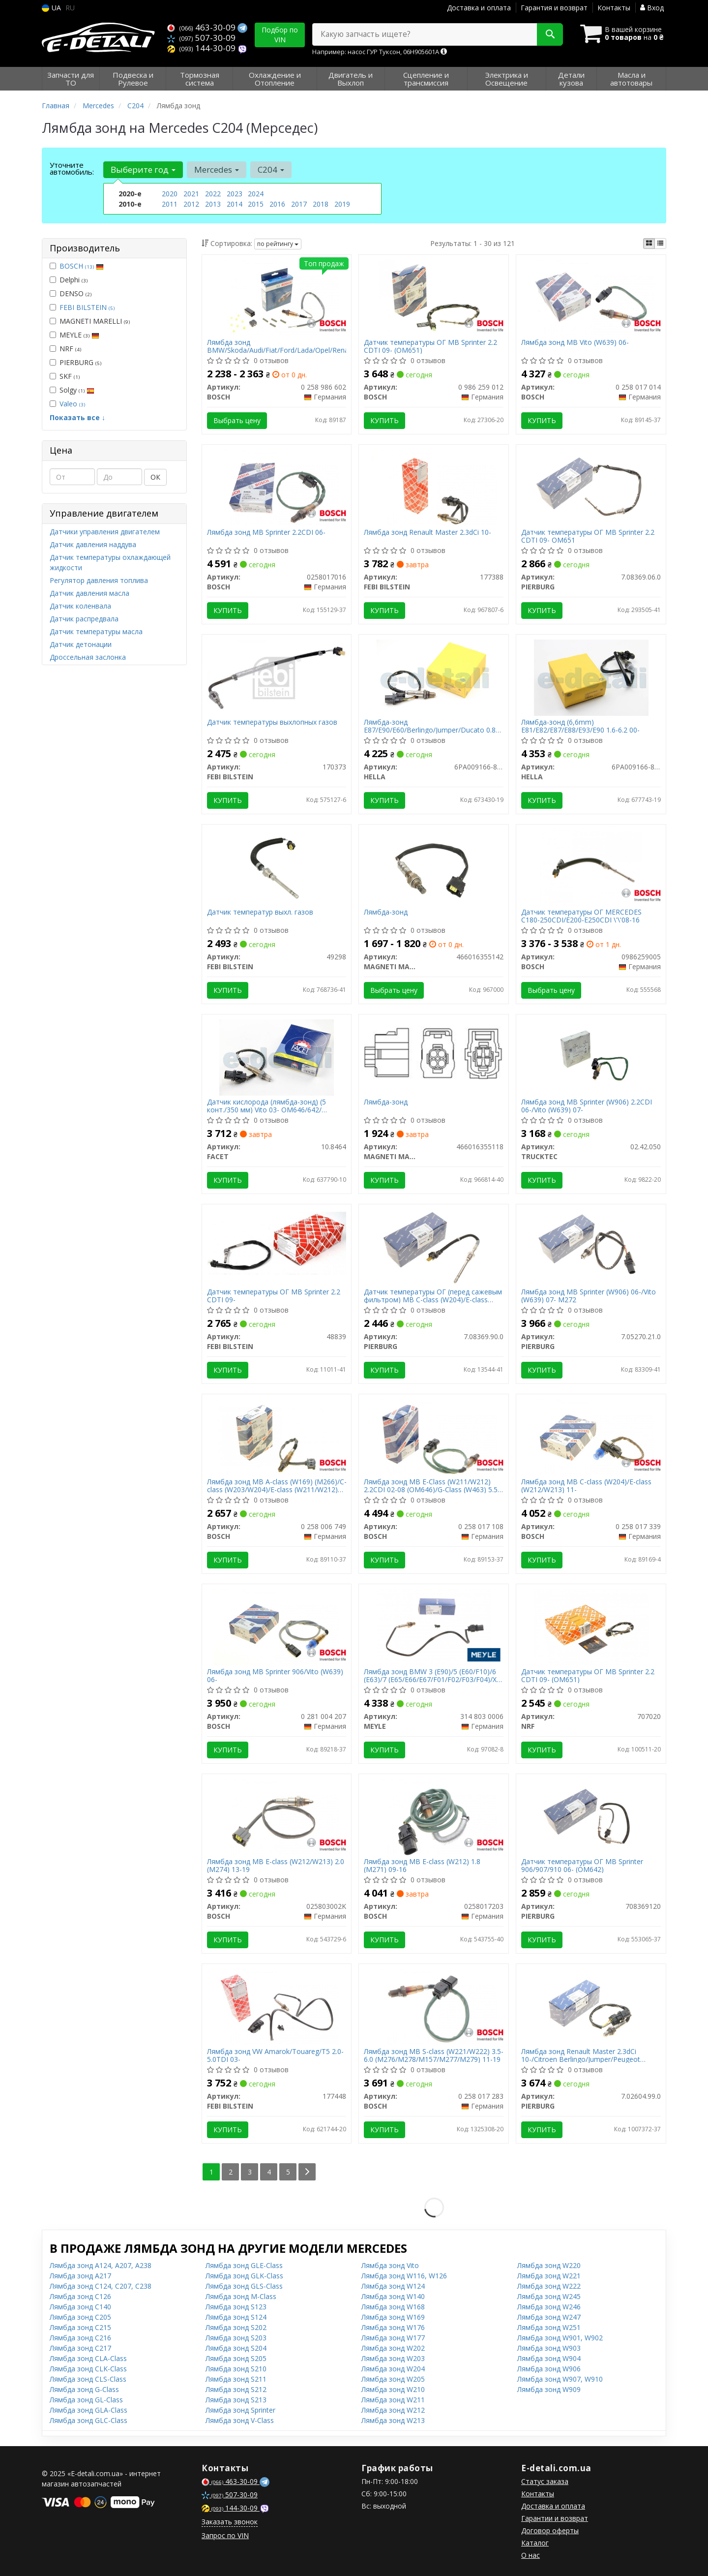 Image resolution: width=708 pixels, height=2576 pixels. Describe the element at coordinates (236, 2317) in the screenshot. I see `Лямбда зонд S124` at that location.